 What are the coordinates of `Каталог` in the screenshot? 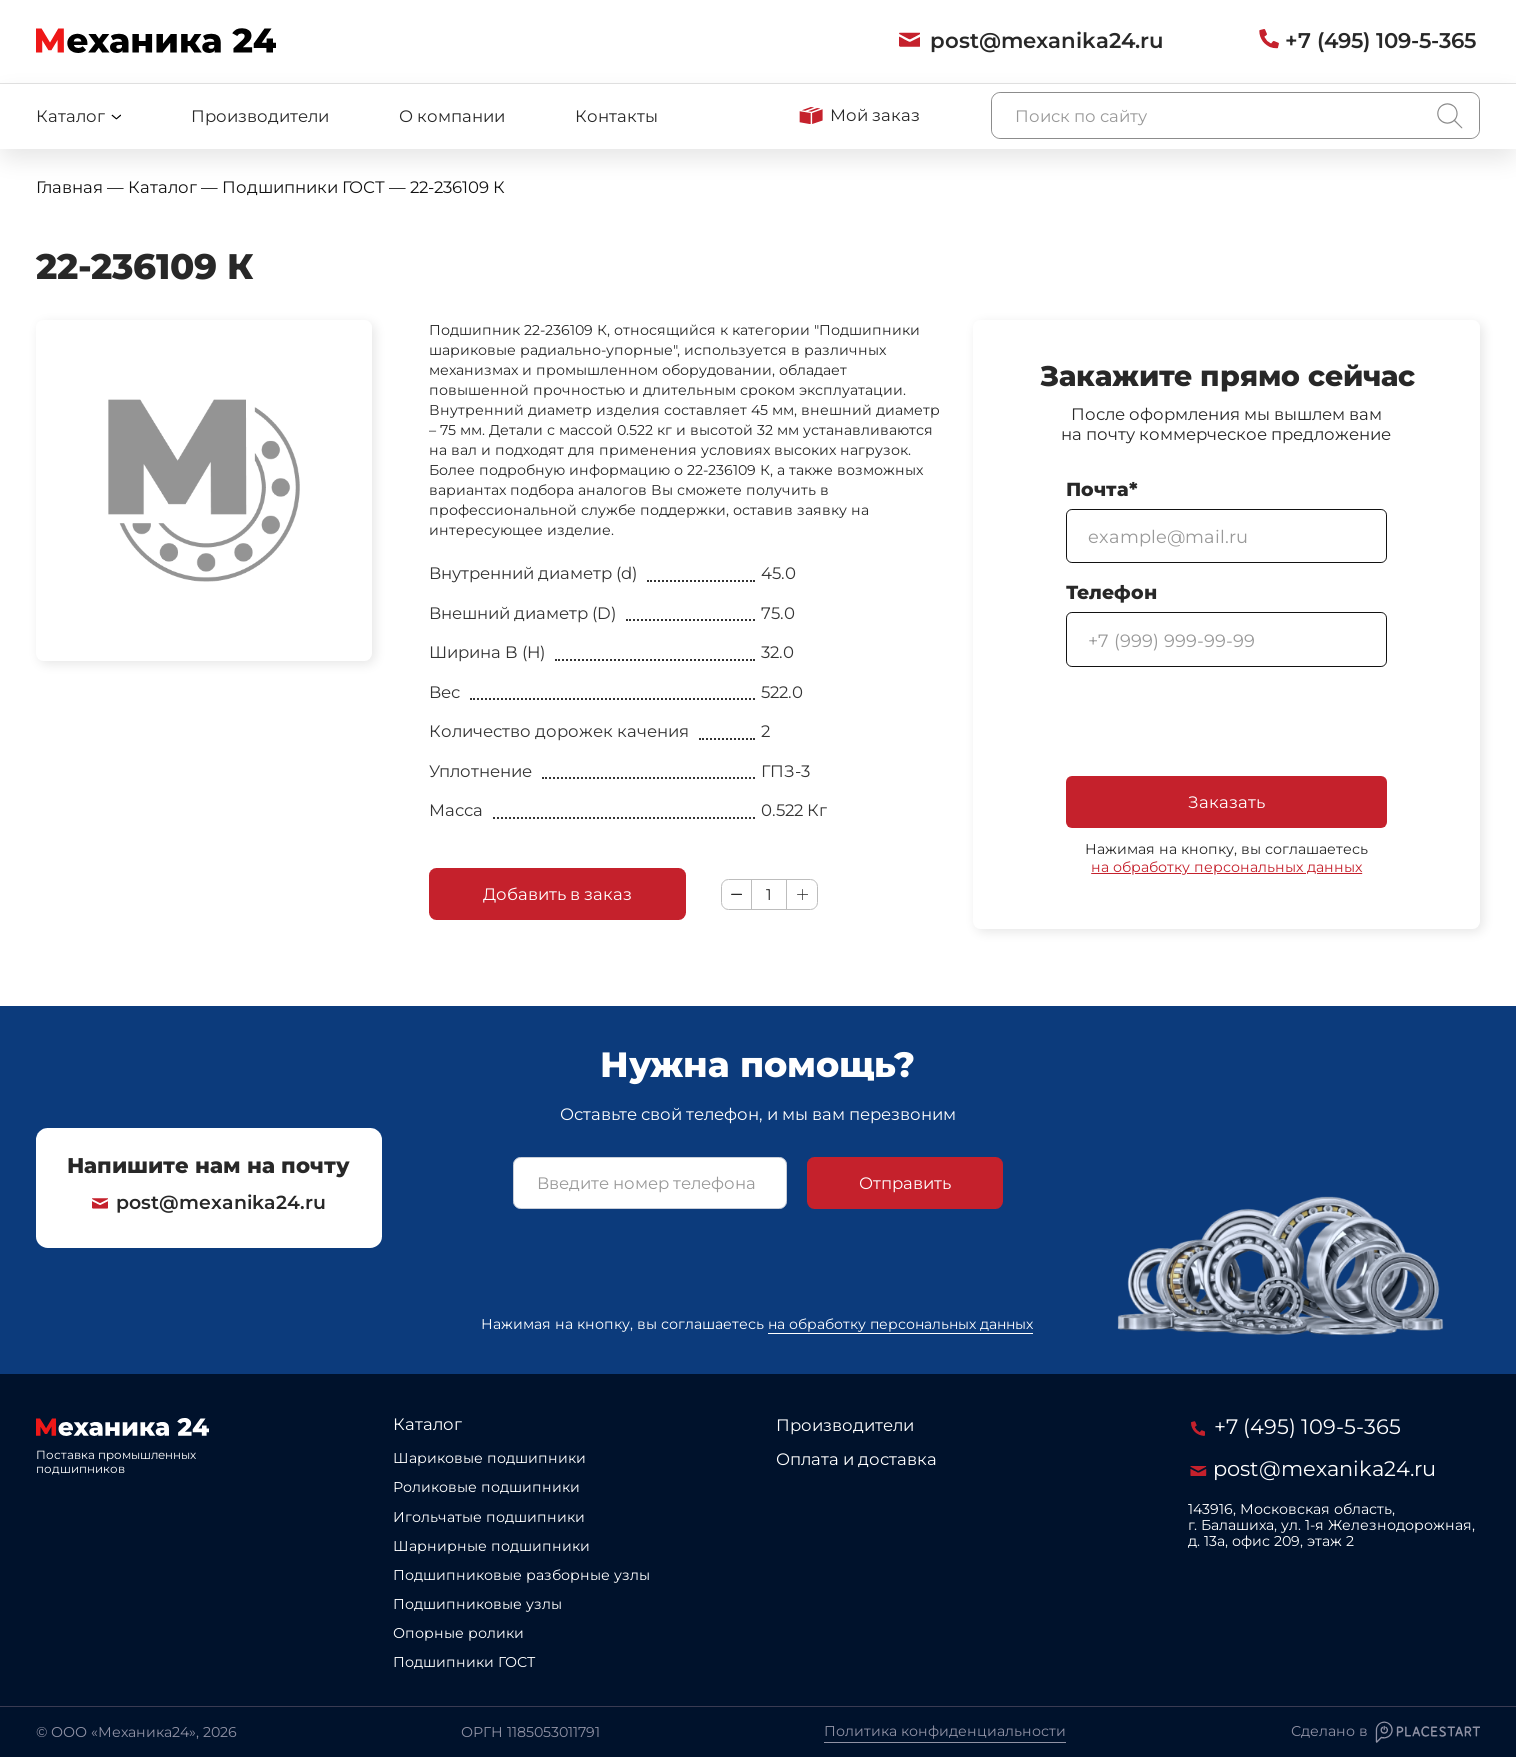 It's located at (427, 1424).